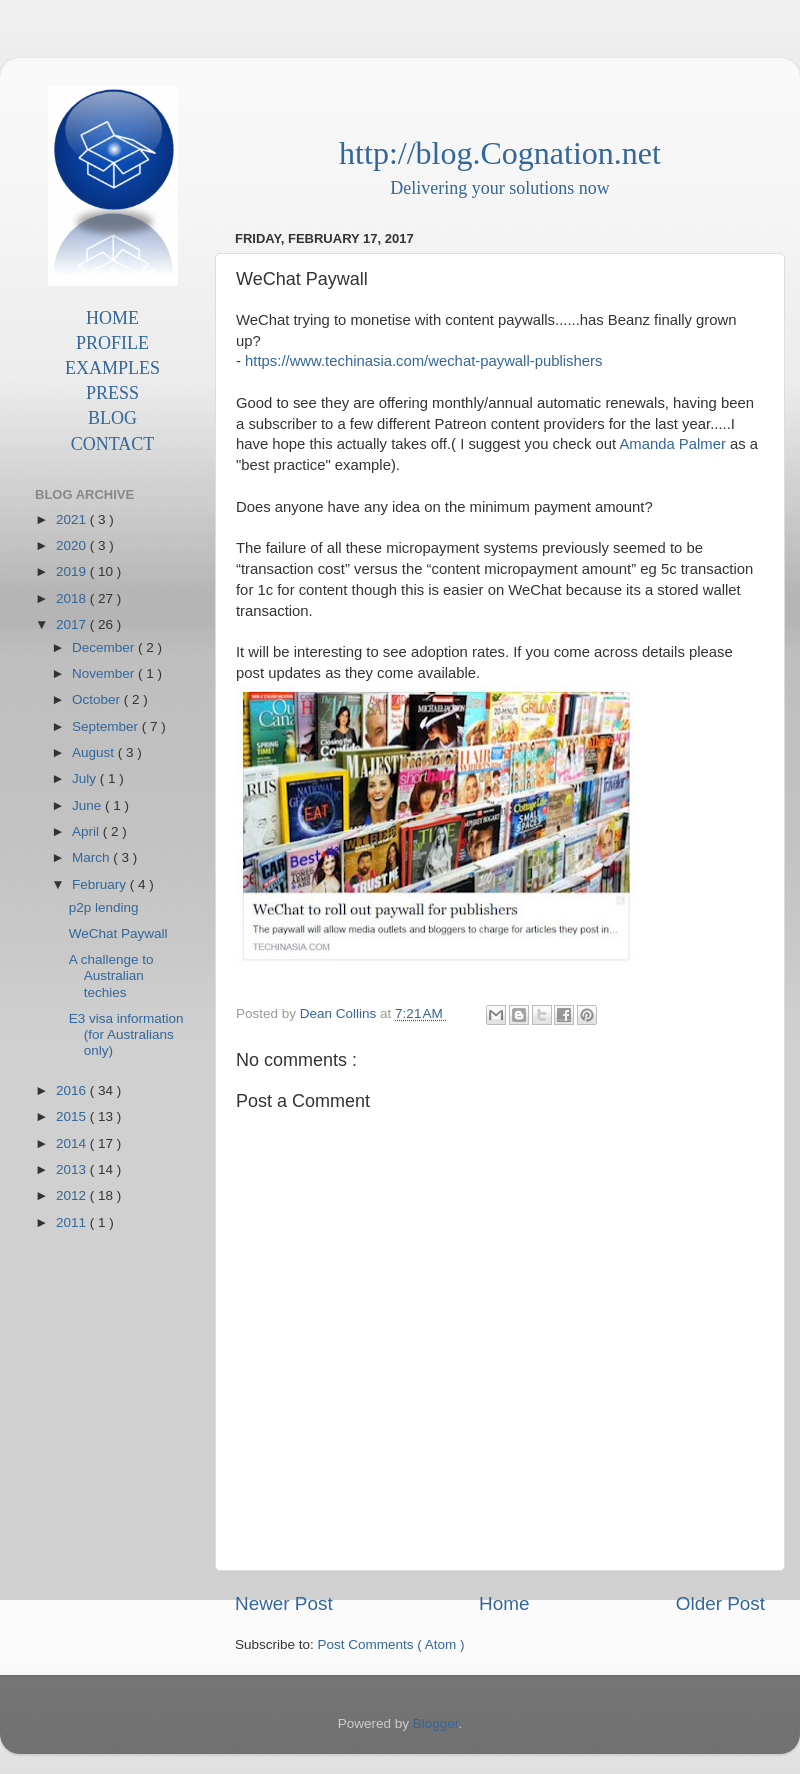 This screenshot has width=800, height=1774. I want to click on Home, so click(504, 1603).